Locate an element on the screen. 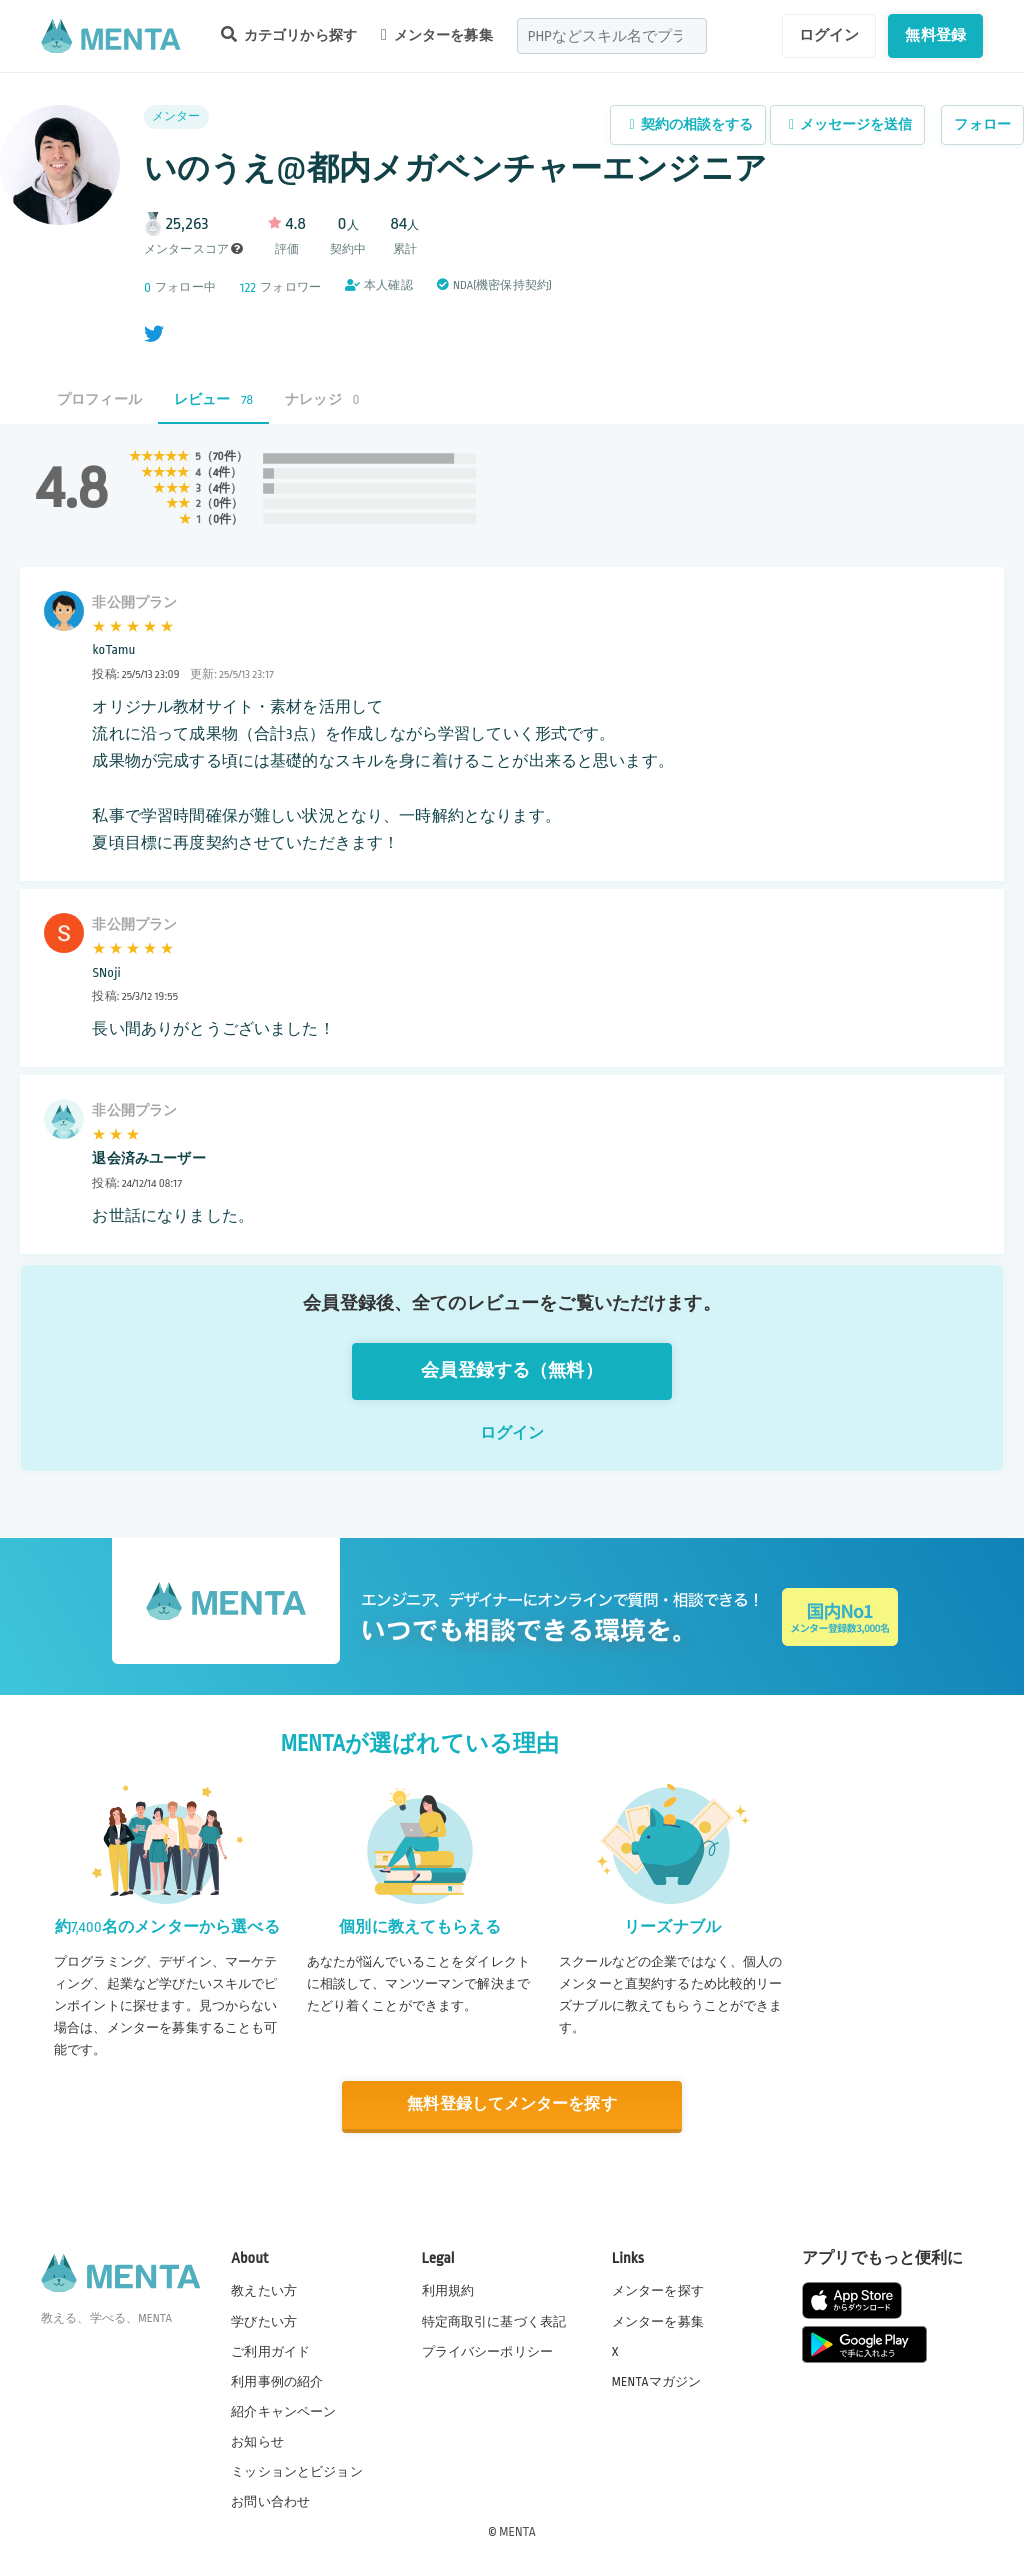 This screenshot has width=1024, height=2573. [combobox] is located at coordinates (612, 36).